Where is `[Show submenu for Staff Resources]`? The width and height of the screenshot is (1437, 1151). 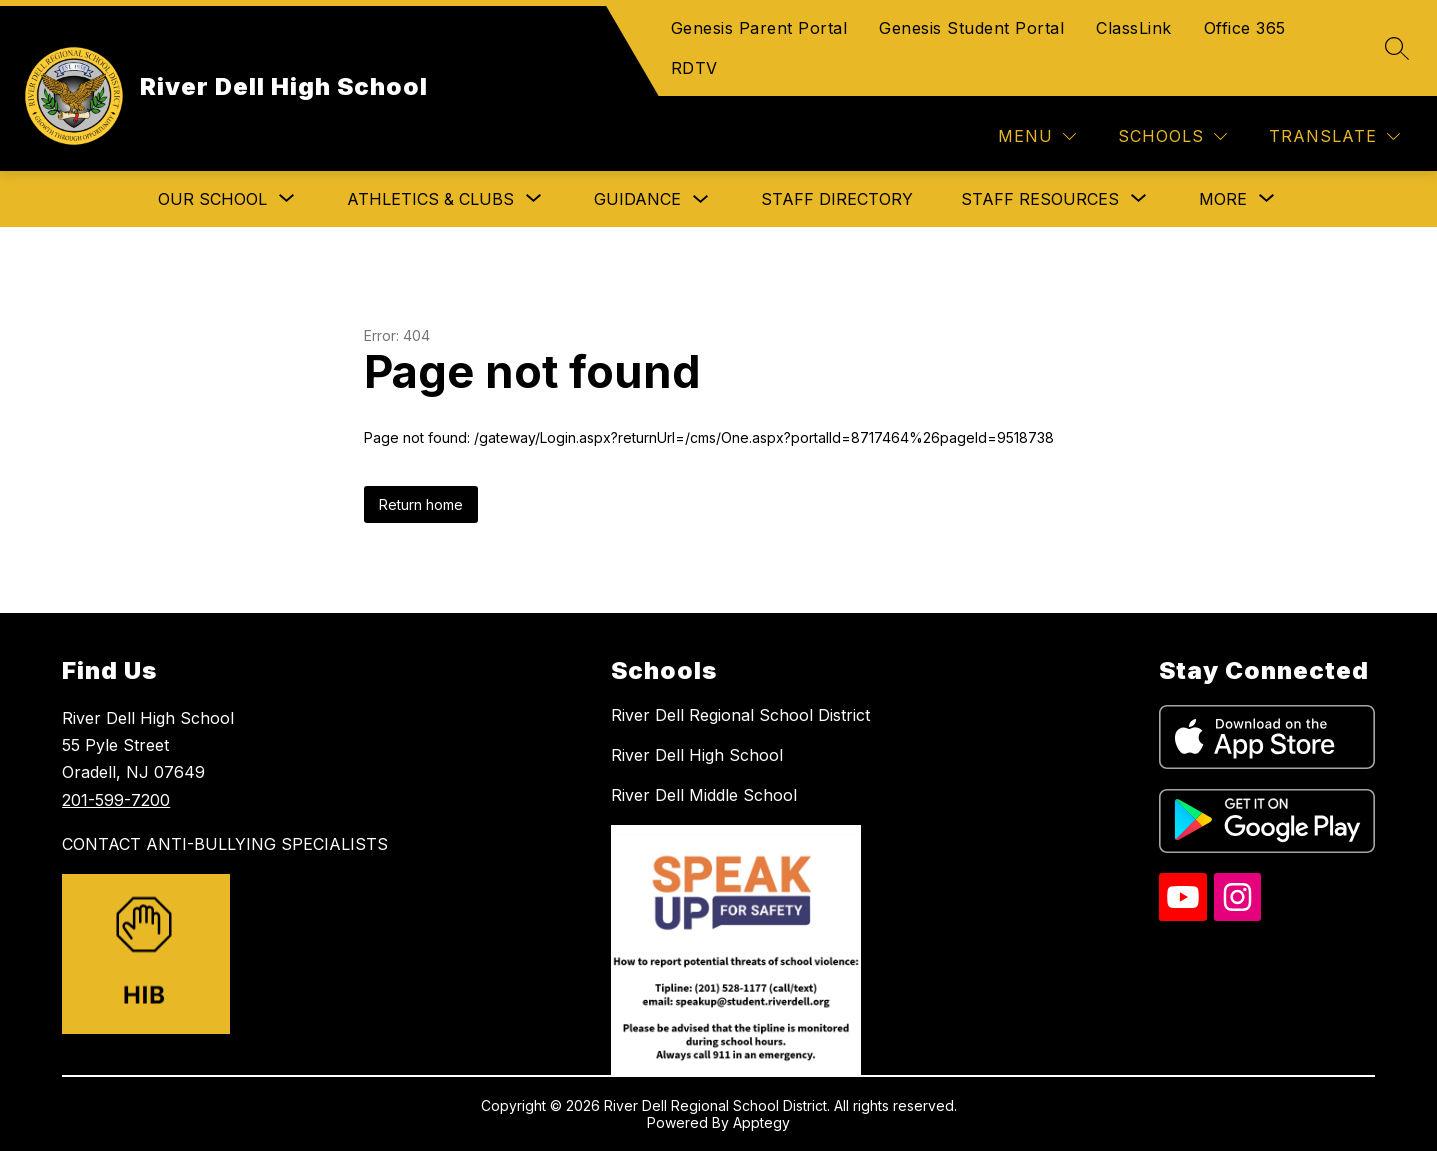
[Show submenu for Staff Resources] is located at coordinates (1040, 199).